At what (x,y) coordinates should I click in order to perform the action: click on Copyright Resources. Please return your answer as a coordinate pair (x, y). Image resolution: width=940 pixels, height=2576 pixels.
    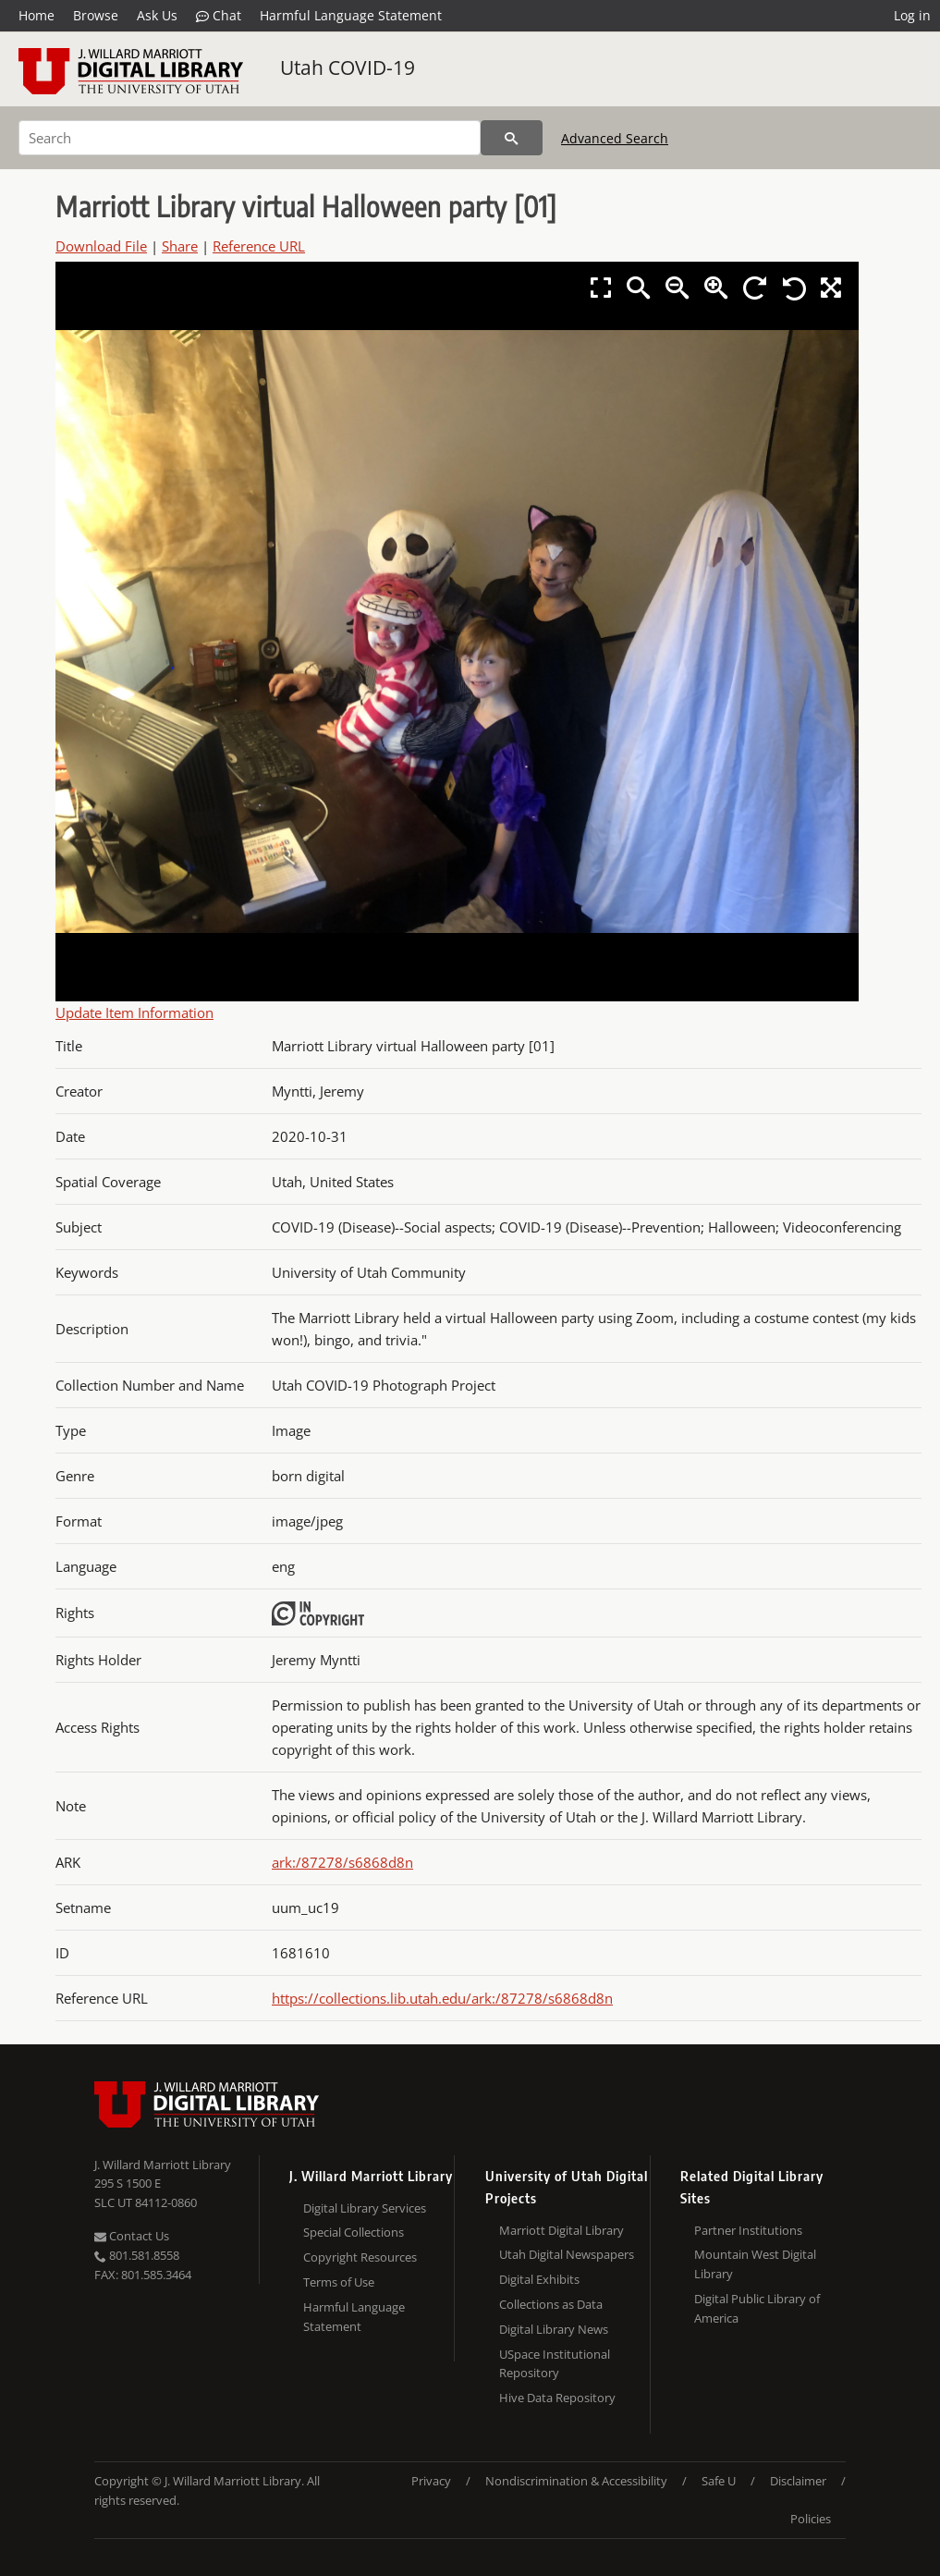
    Looking at the image, I should click on (360, 2257).